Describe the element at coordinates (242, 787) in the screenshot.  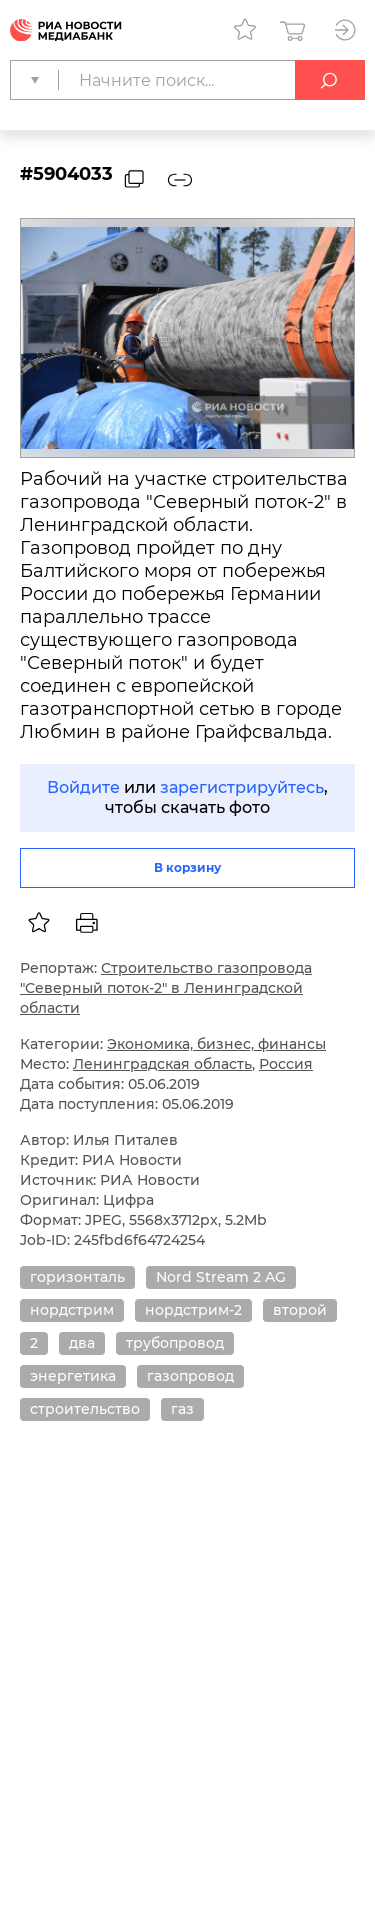
I see `зарегистрируйтесь` at that location.